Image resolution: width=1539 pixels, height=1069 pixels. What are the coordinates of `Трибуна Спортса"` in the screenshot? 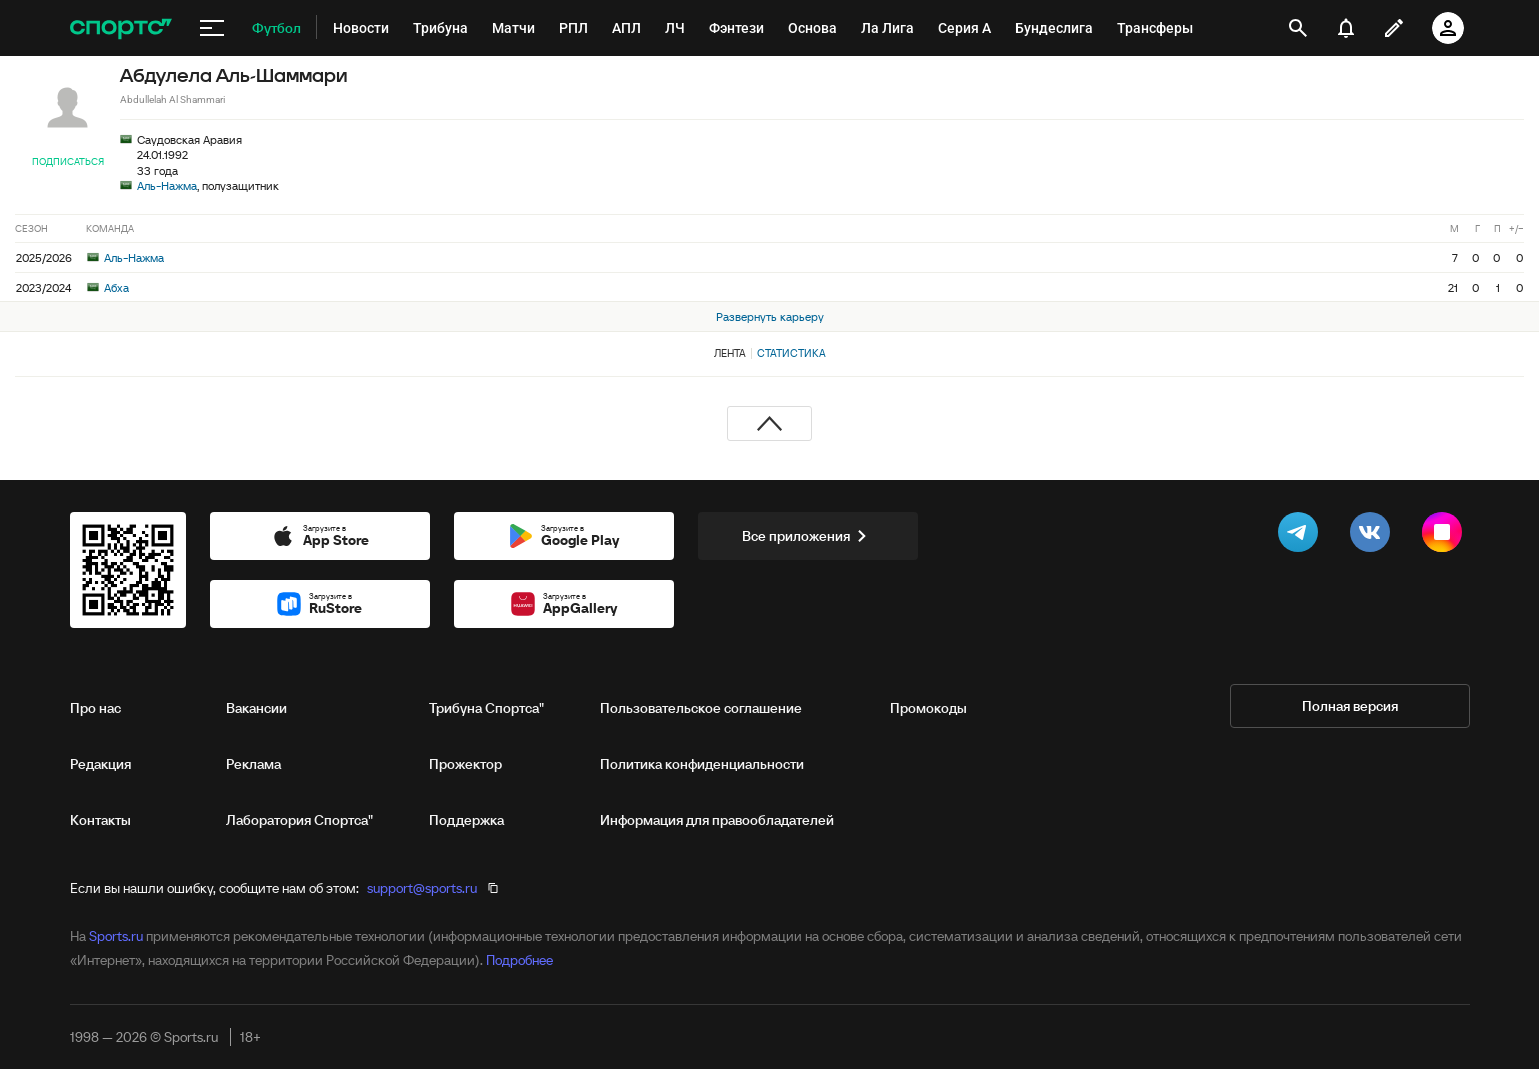 It's located at (486, 708).